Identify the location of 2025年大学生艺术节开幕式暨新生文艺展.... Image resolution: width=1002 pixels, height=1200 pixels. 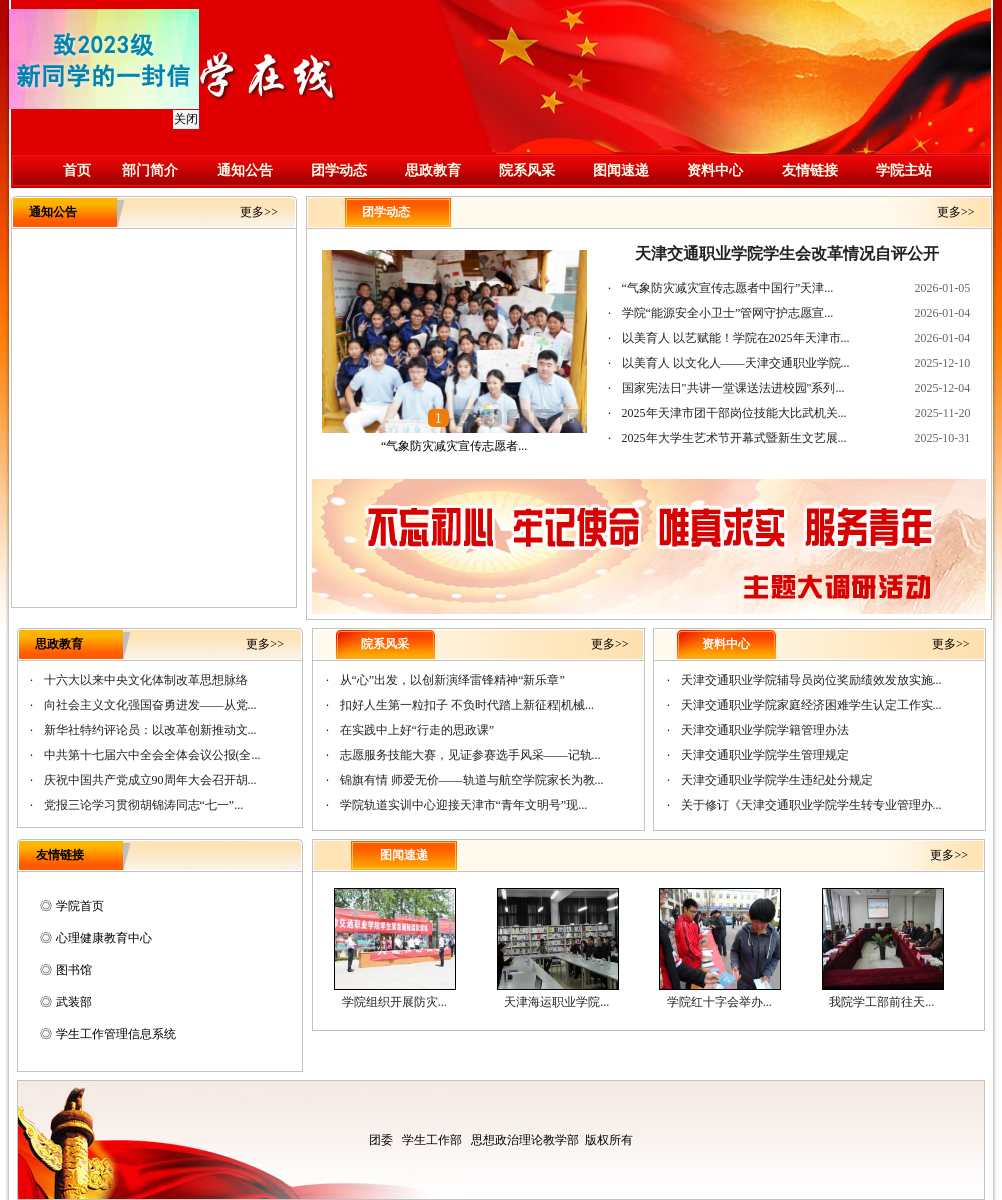
(734, 438).